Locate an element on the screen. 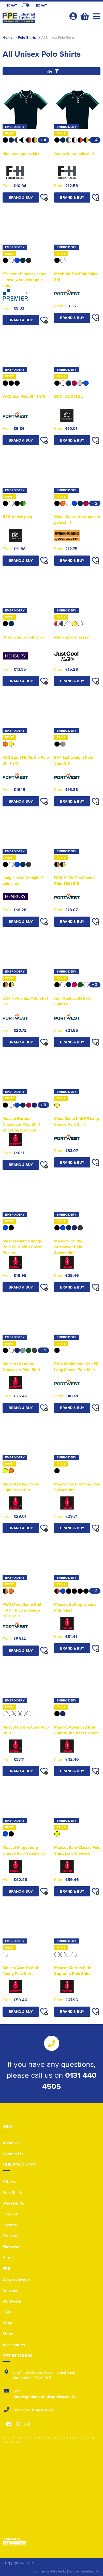  Terms is located at coordinates (7, 2437).